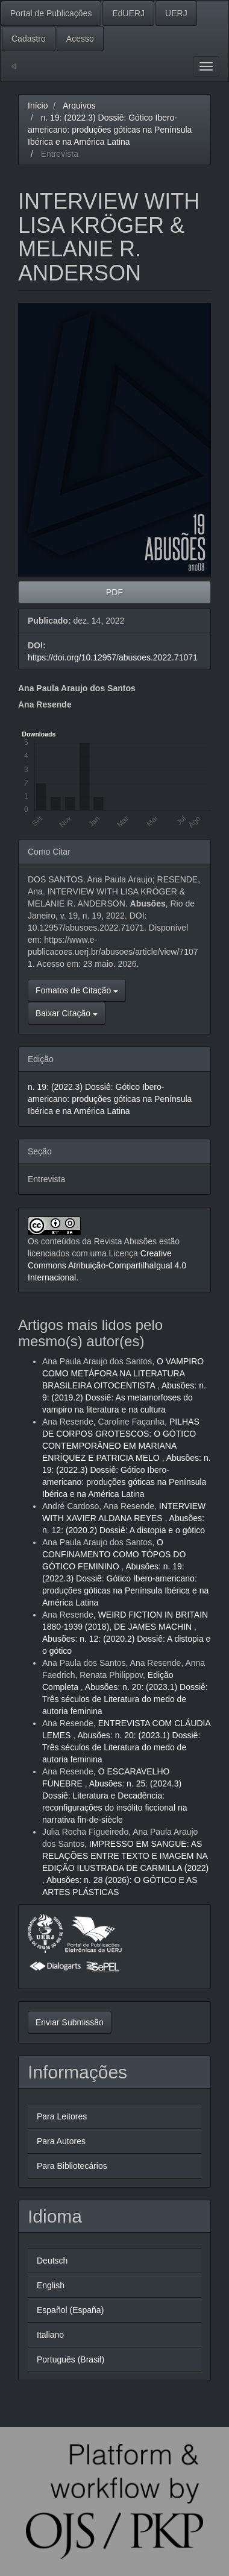  What do you see at coordinates (80, 38) in the screenshot?
I see `Acesso` at bounding box center [80, 38].